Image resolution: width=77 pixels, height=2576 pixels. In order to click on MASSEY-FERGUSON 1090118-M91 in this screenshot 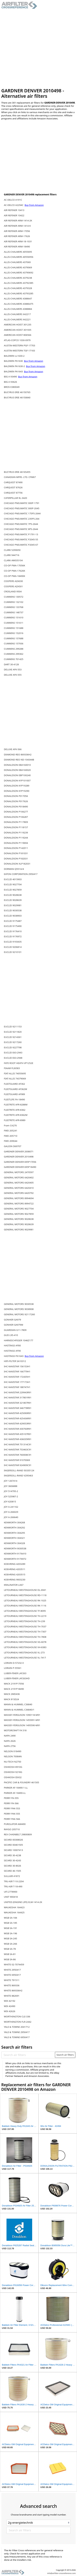, I will do `click(22, 1714)`.